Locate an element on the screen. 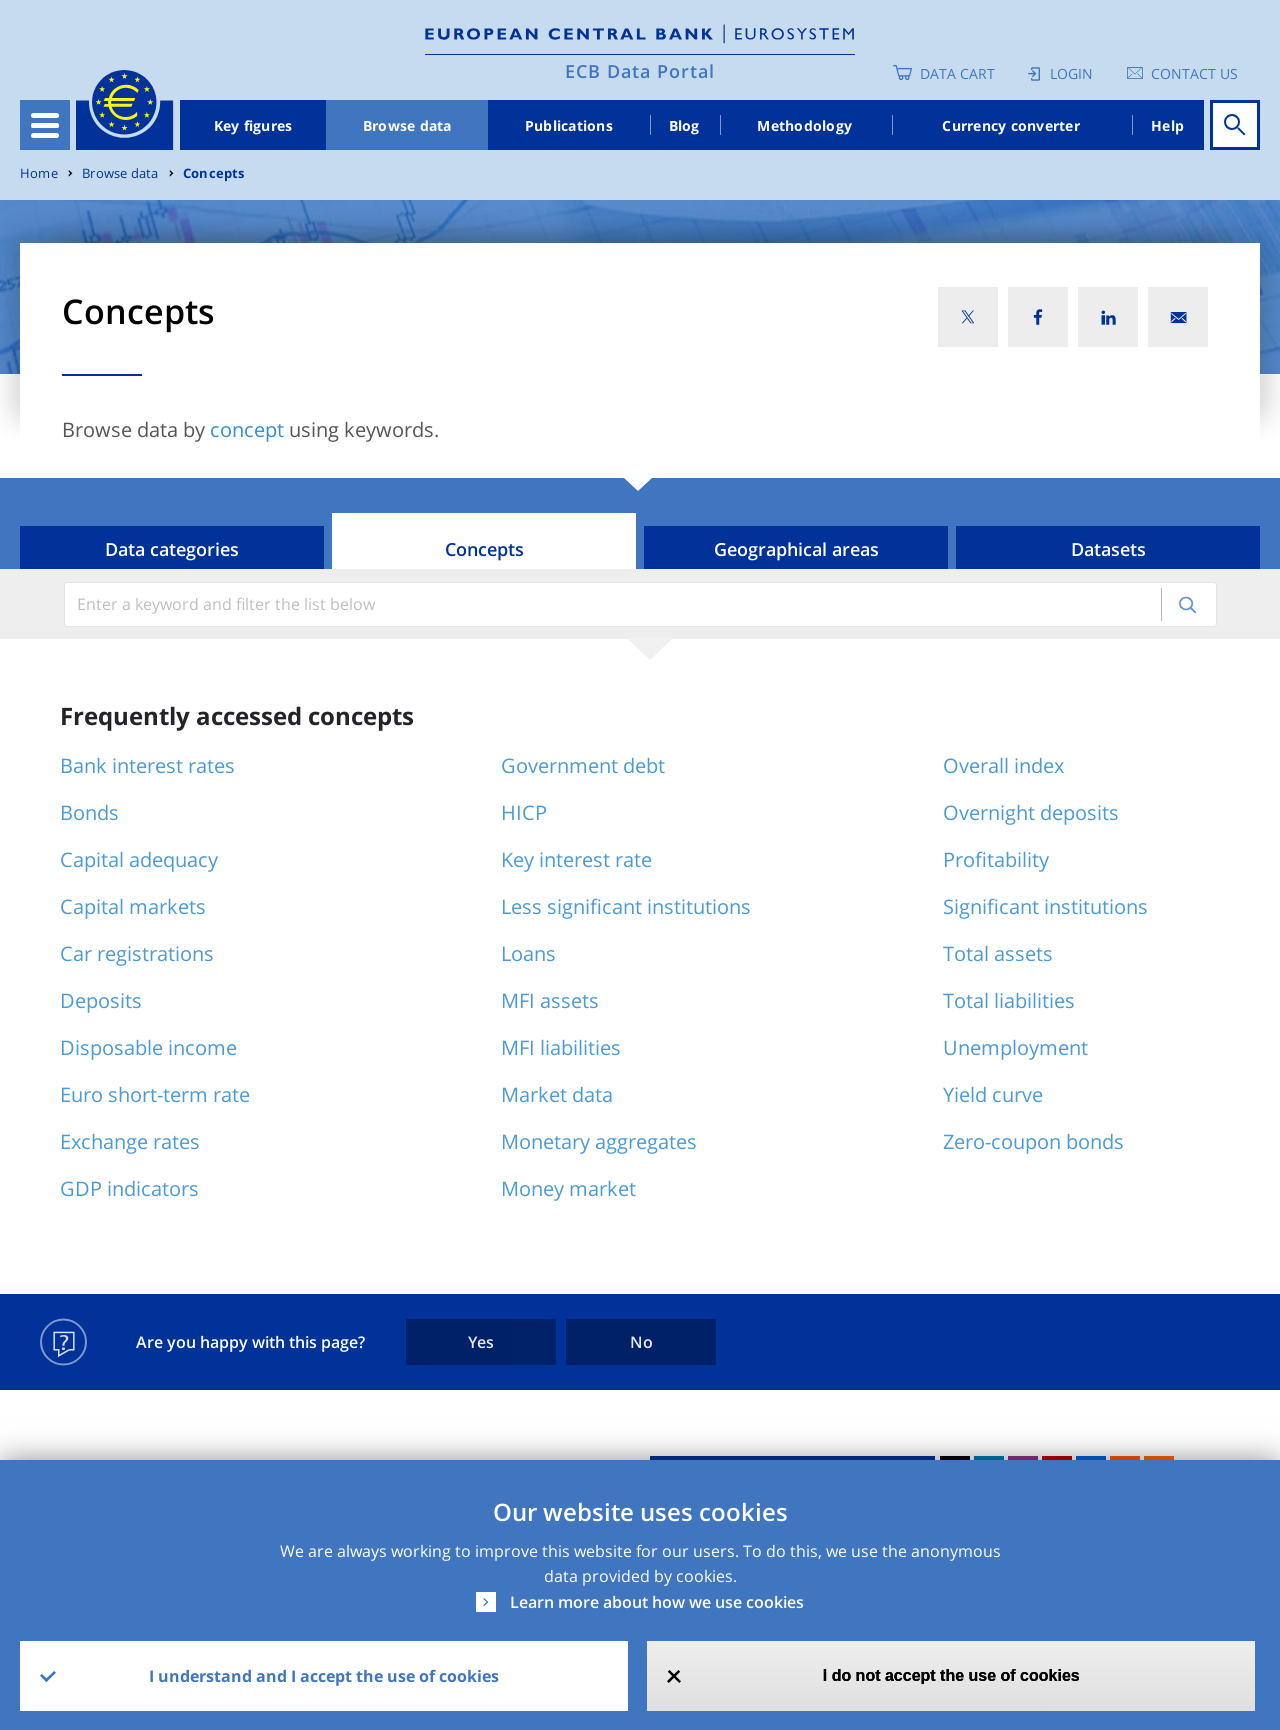 Image resolution: width=1280 pixels, height=1730 pixels. Login is located at coordinates (1071, 73).